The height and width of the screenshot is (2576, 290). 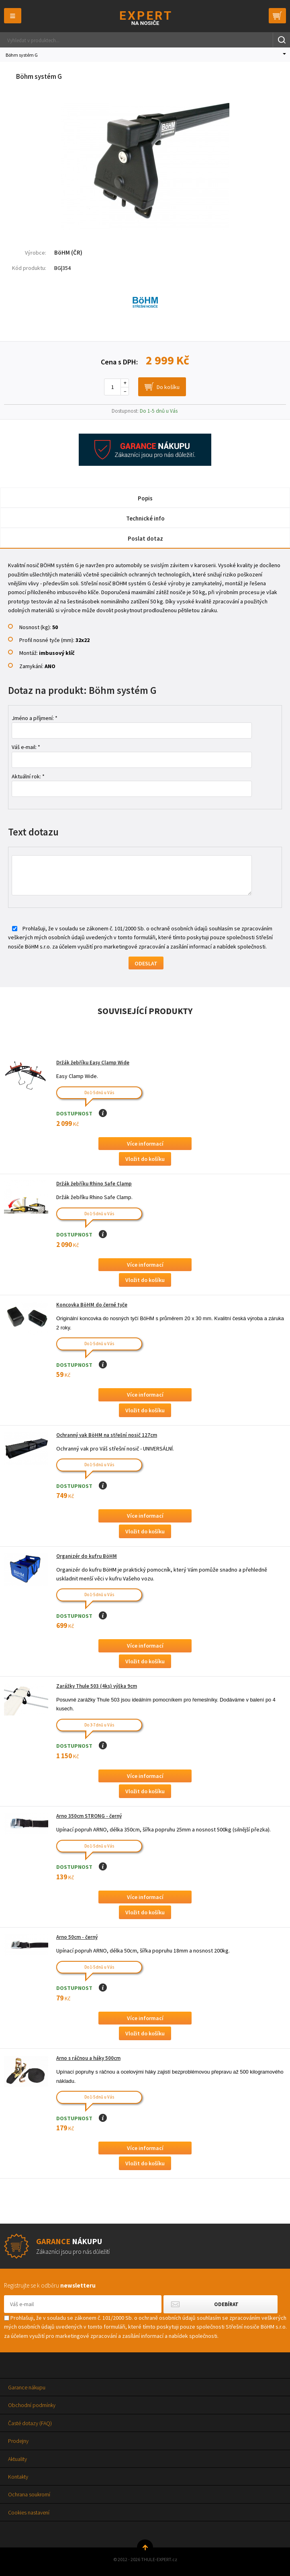 What do you see at coordinates (96, 1686) in the screenshot?
I see `Zarážky Thule 503 (4ks) výška 9cm` at bounding box center [96, 1686].